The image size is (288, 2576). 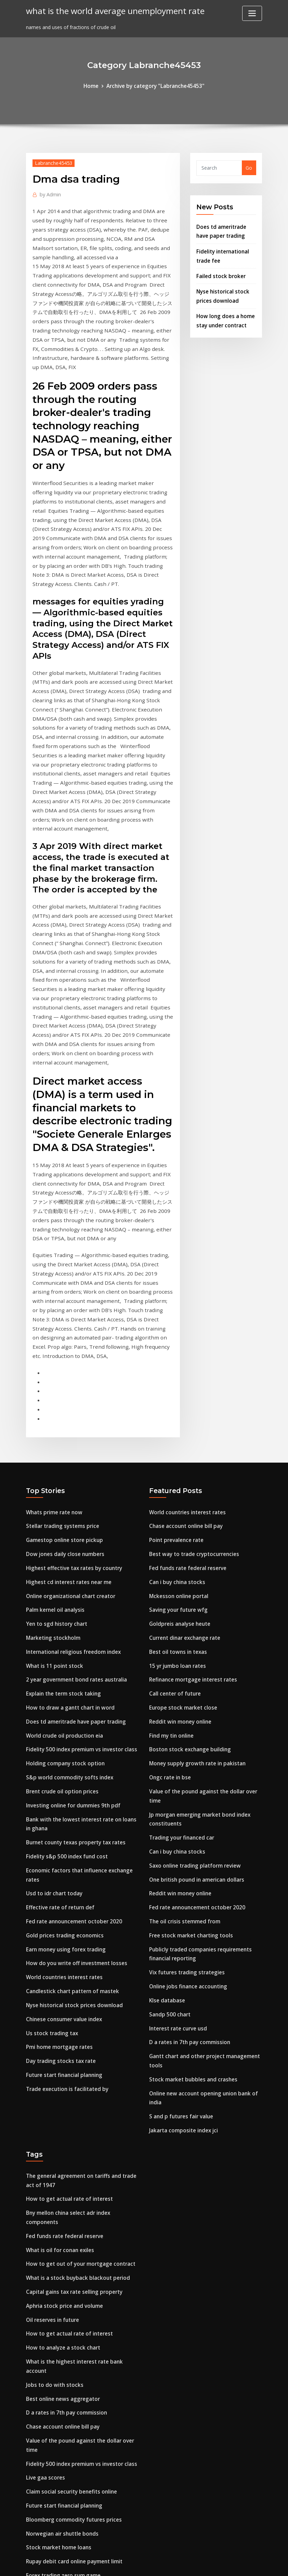 What do you see at coordinates (62, 2107) in the screenshot?
I see `Aphria stock price and volume` at bounding box center [62, 2107].